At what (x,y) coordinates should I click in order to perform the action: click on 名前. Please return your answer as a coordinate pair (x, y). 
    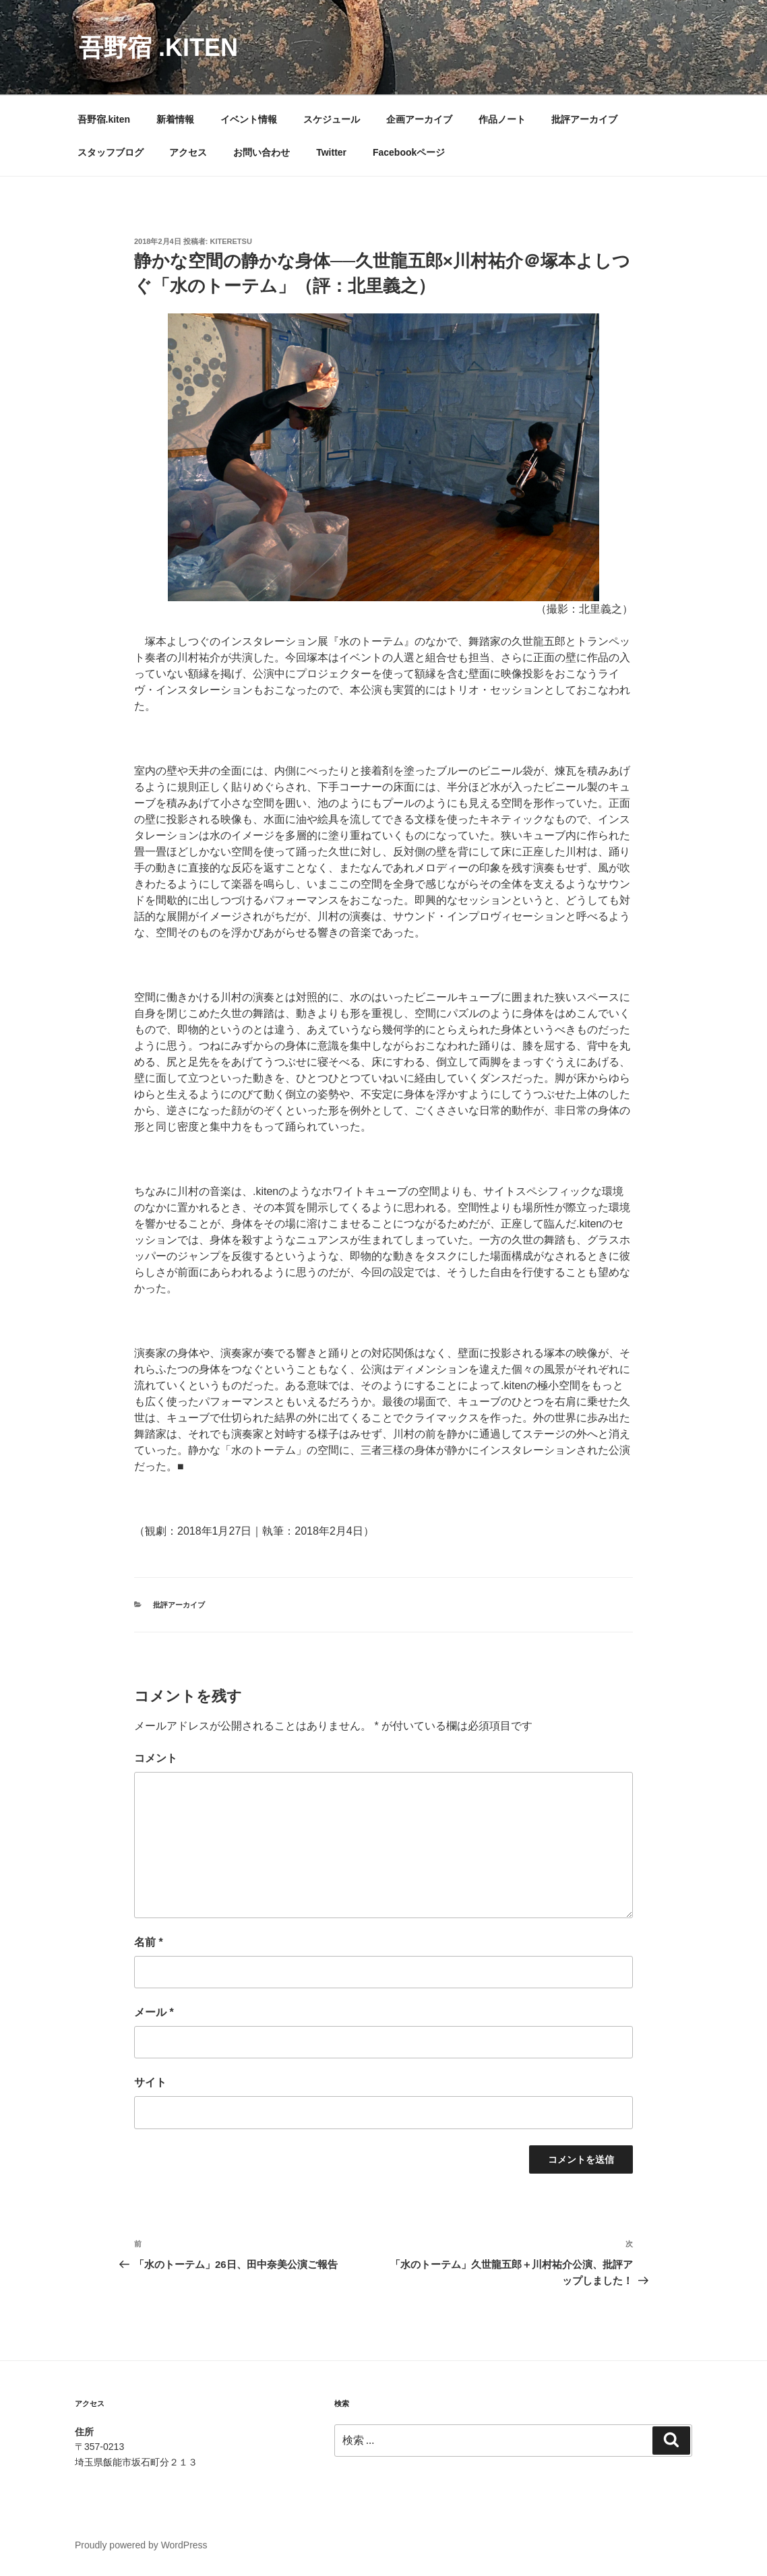
    Looking at the image, I should click on (148, 1942).